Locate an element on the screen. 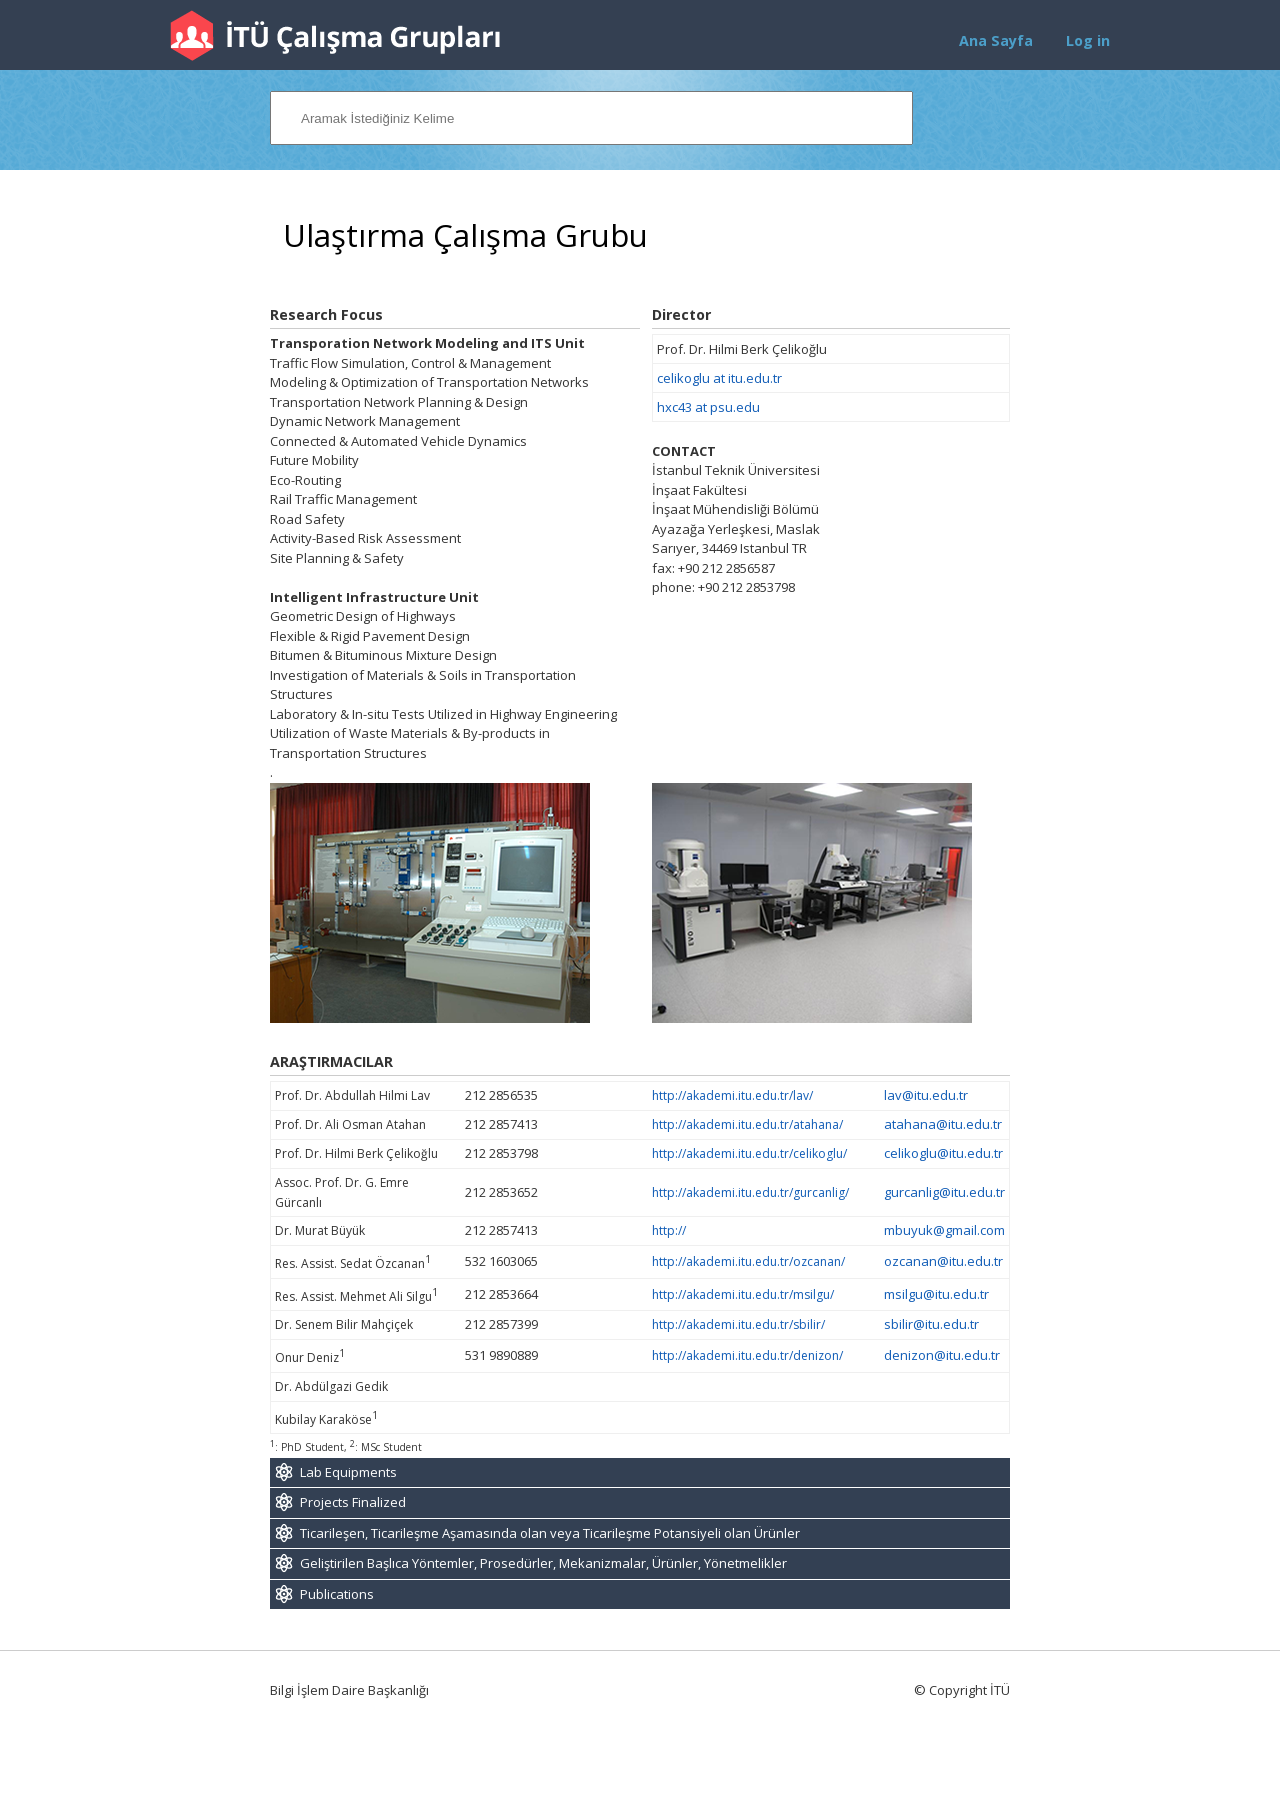  http://akademi.itu.edu.tr/denizon/ is located at coordinates (747, 1355).